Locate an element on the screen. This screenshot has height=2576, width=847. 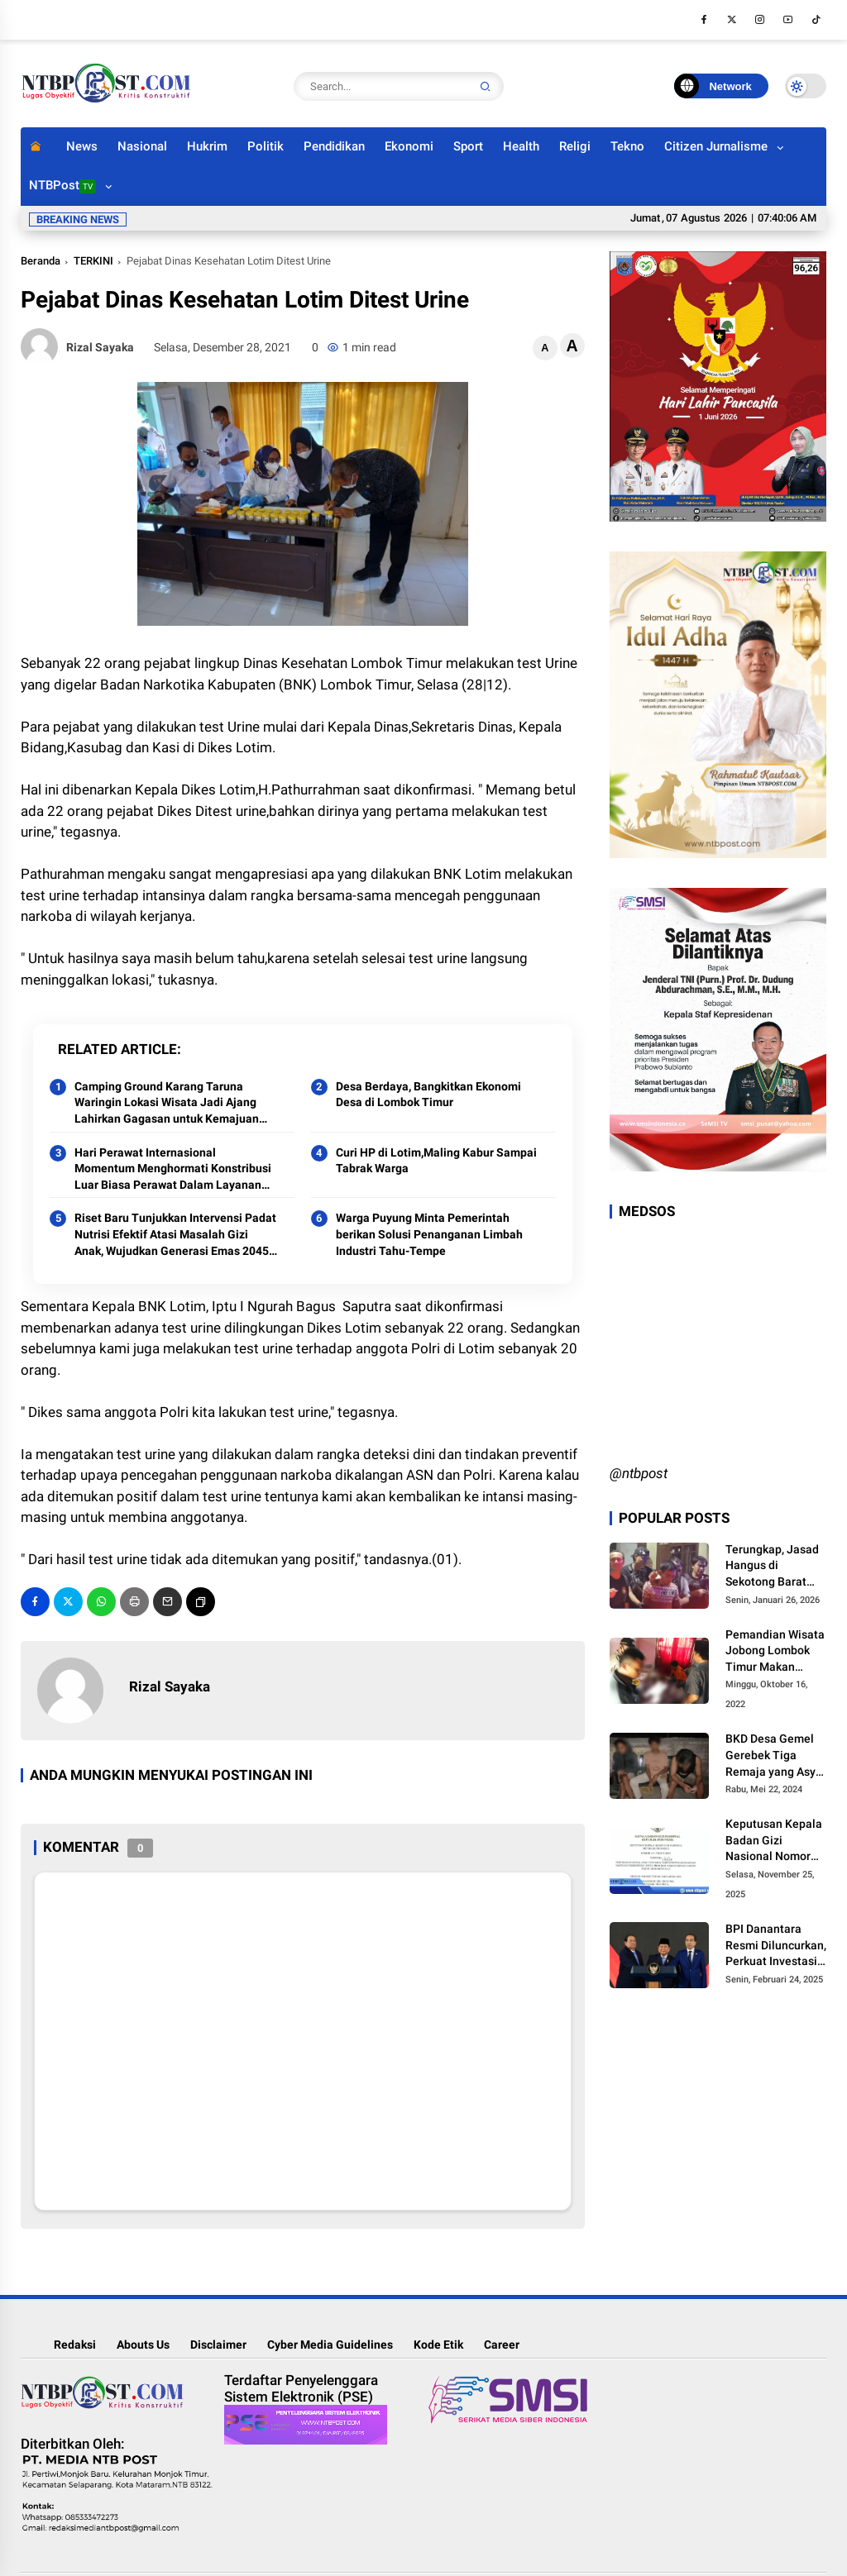
Sport is located at coordinates (468, 146).